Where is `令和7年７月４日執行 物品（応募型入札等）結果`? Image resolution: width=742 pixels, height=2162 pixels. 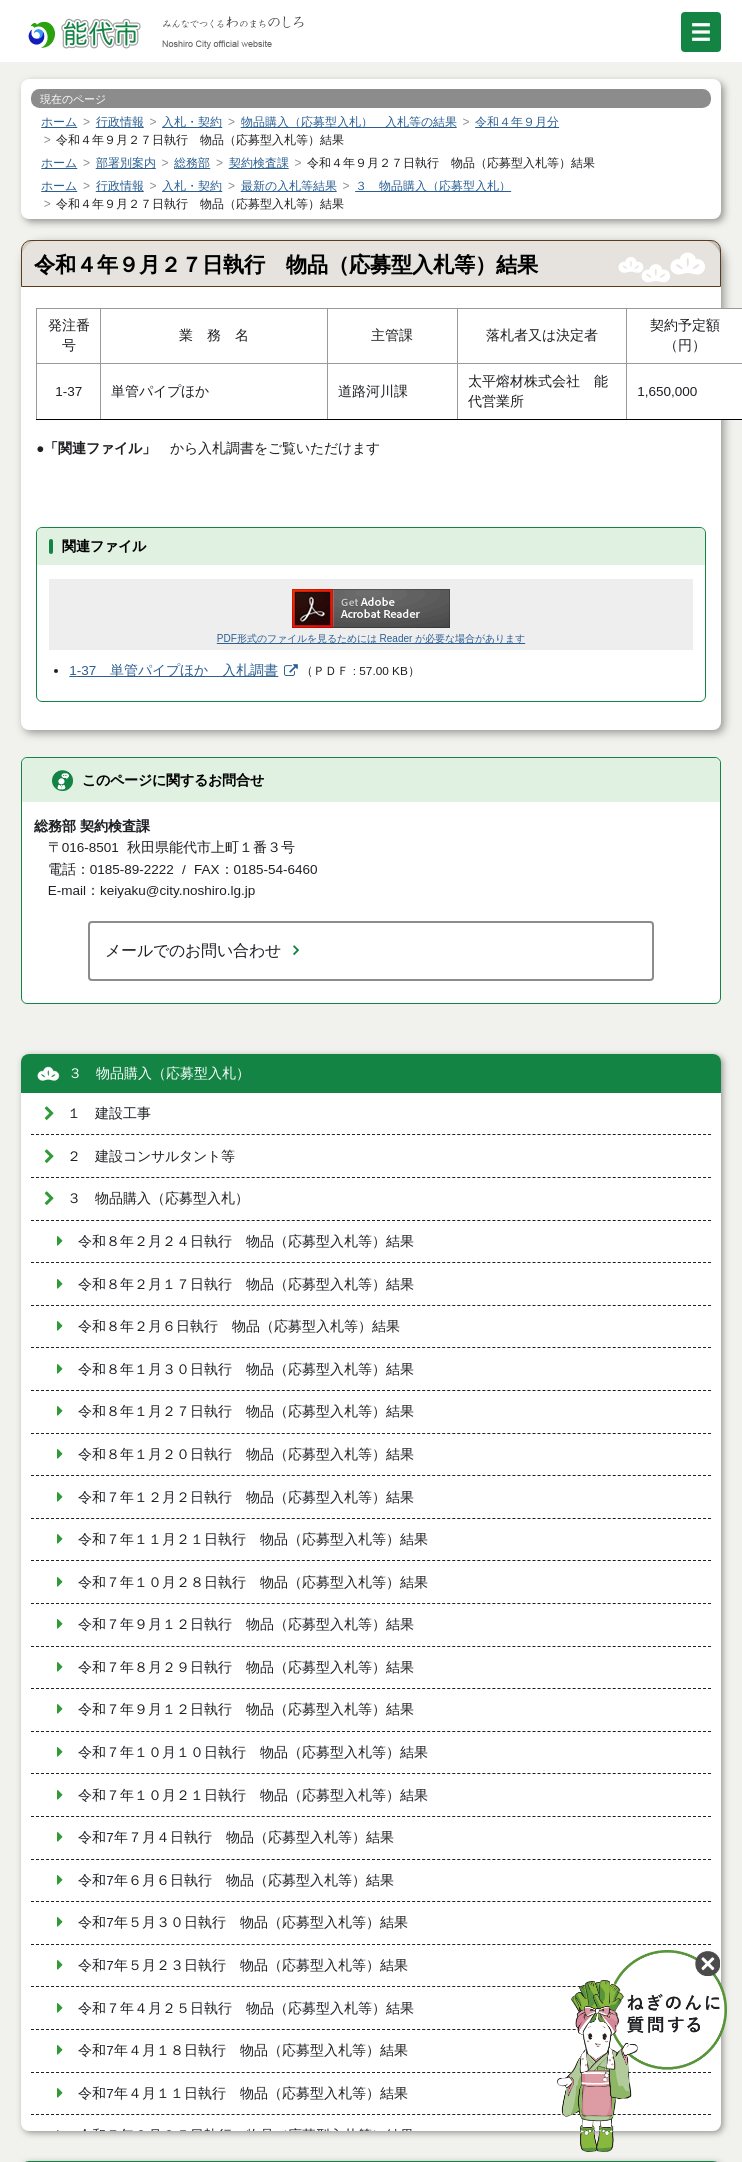
令和7年７月４日執行 物品（応募型入札等）結果 is located at coordinates (236, 1837).